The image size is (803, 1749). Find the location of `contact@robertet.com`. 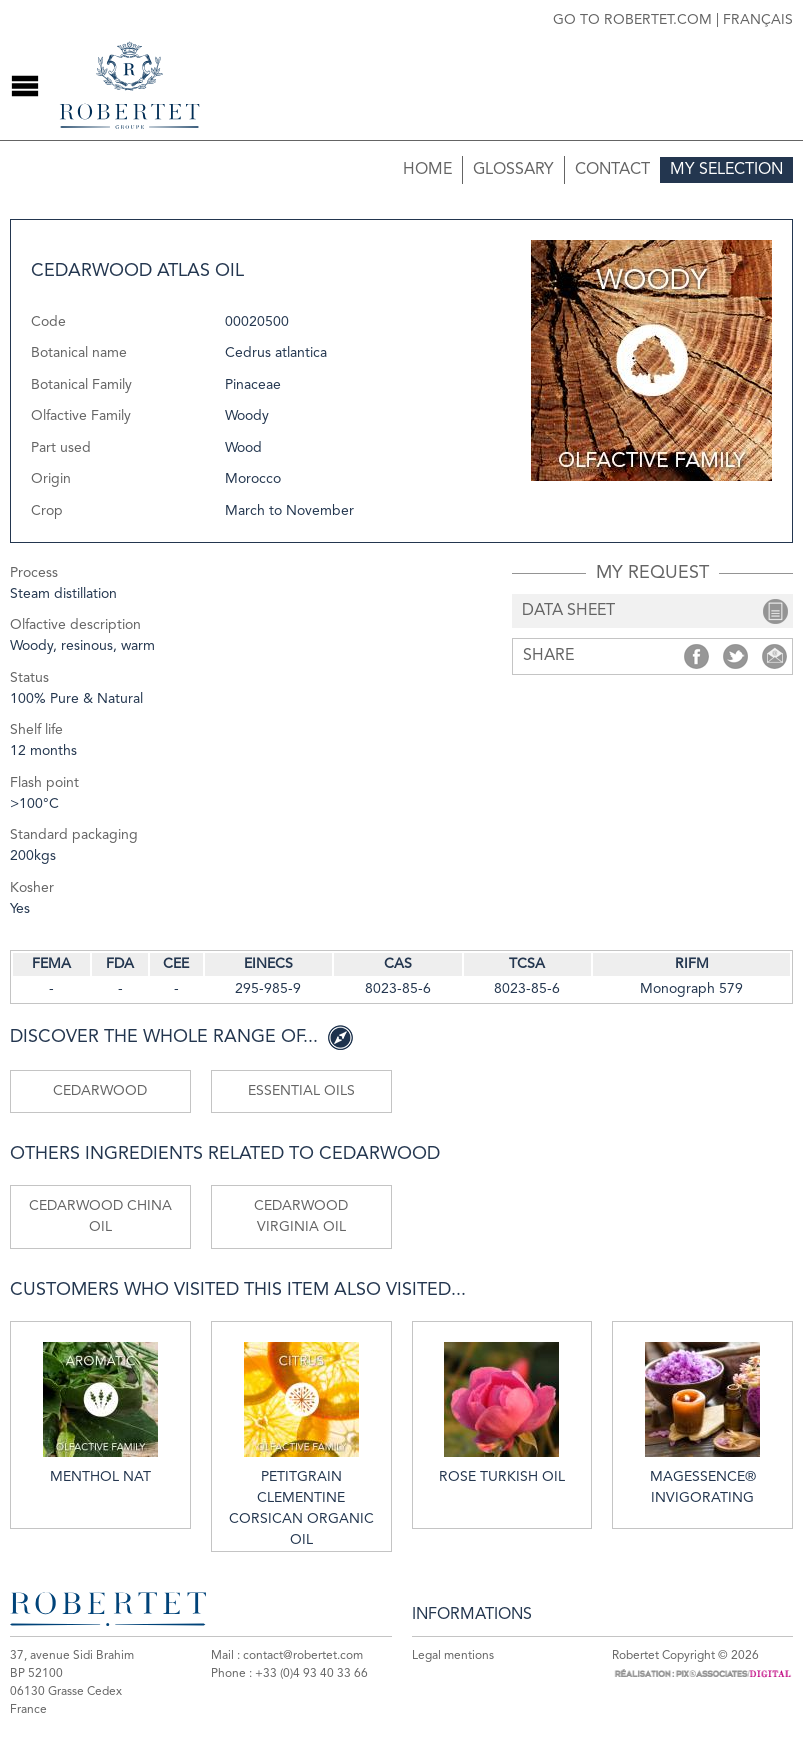

contact@robertet.com is located at coordinates (303, 1656).